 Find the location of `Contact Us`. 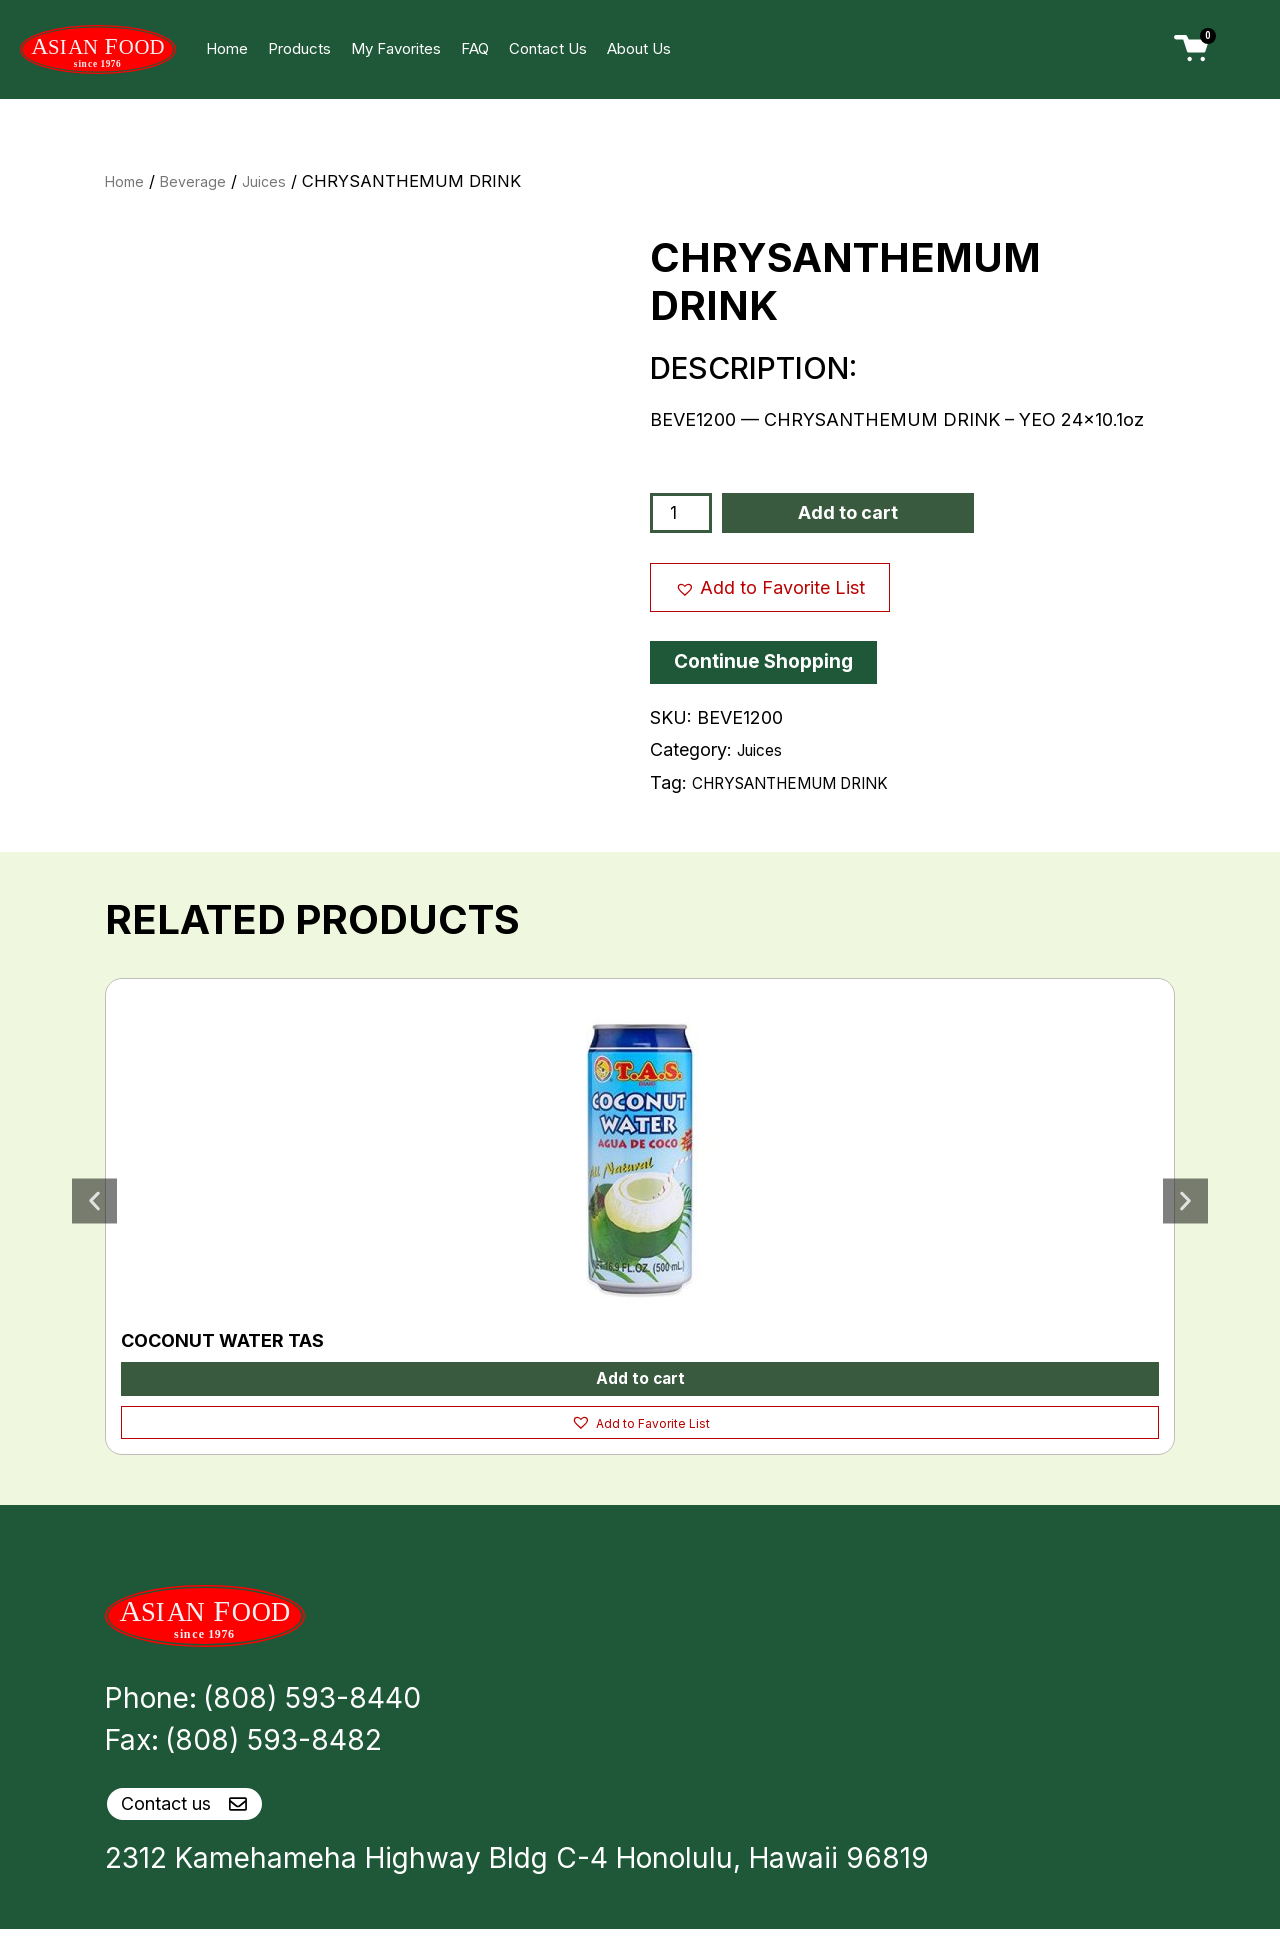

Contact Us is located at coordinates (548, 48).